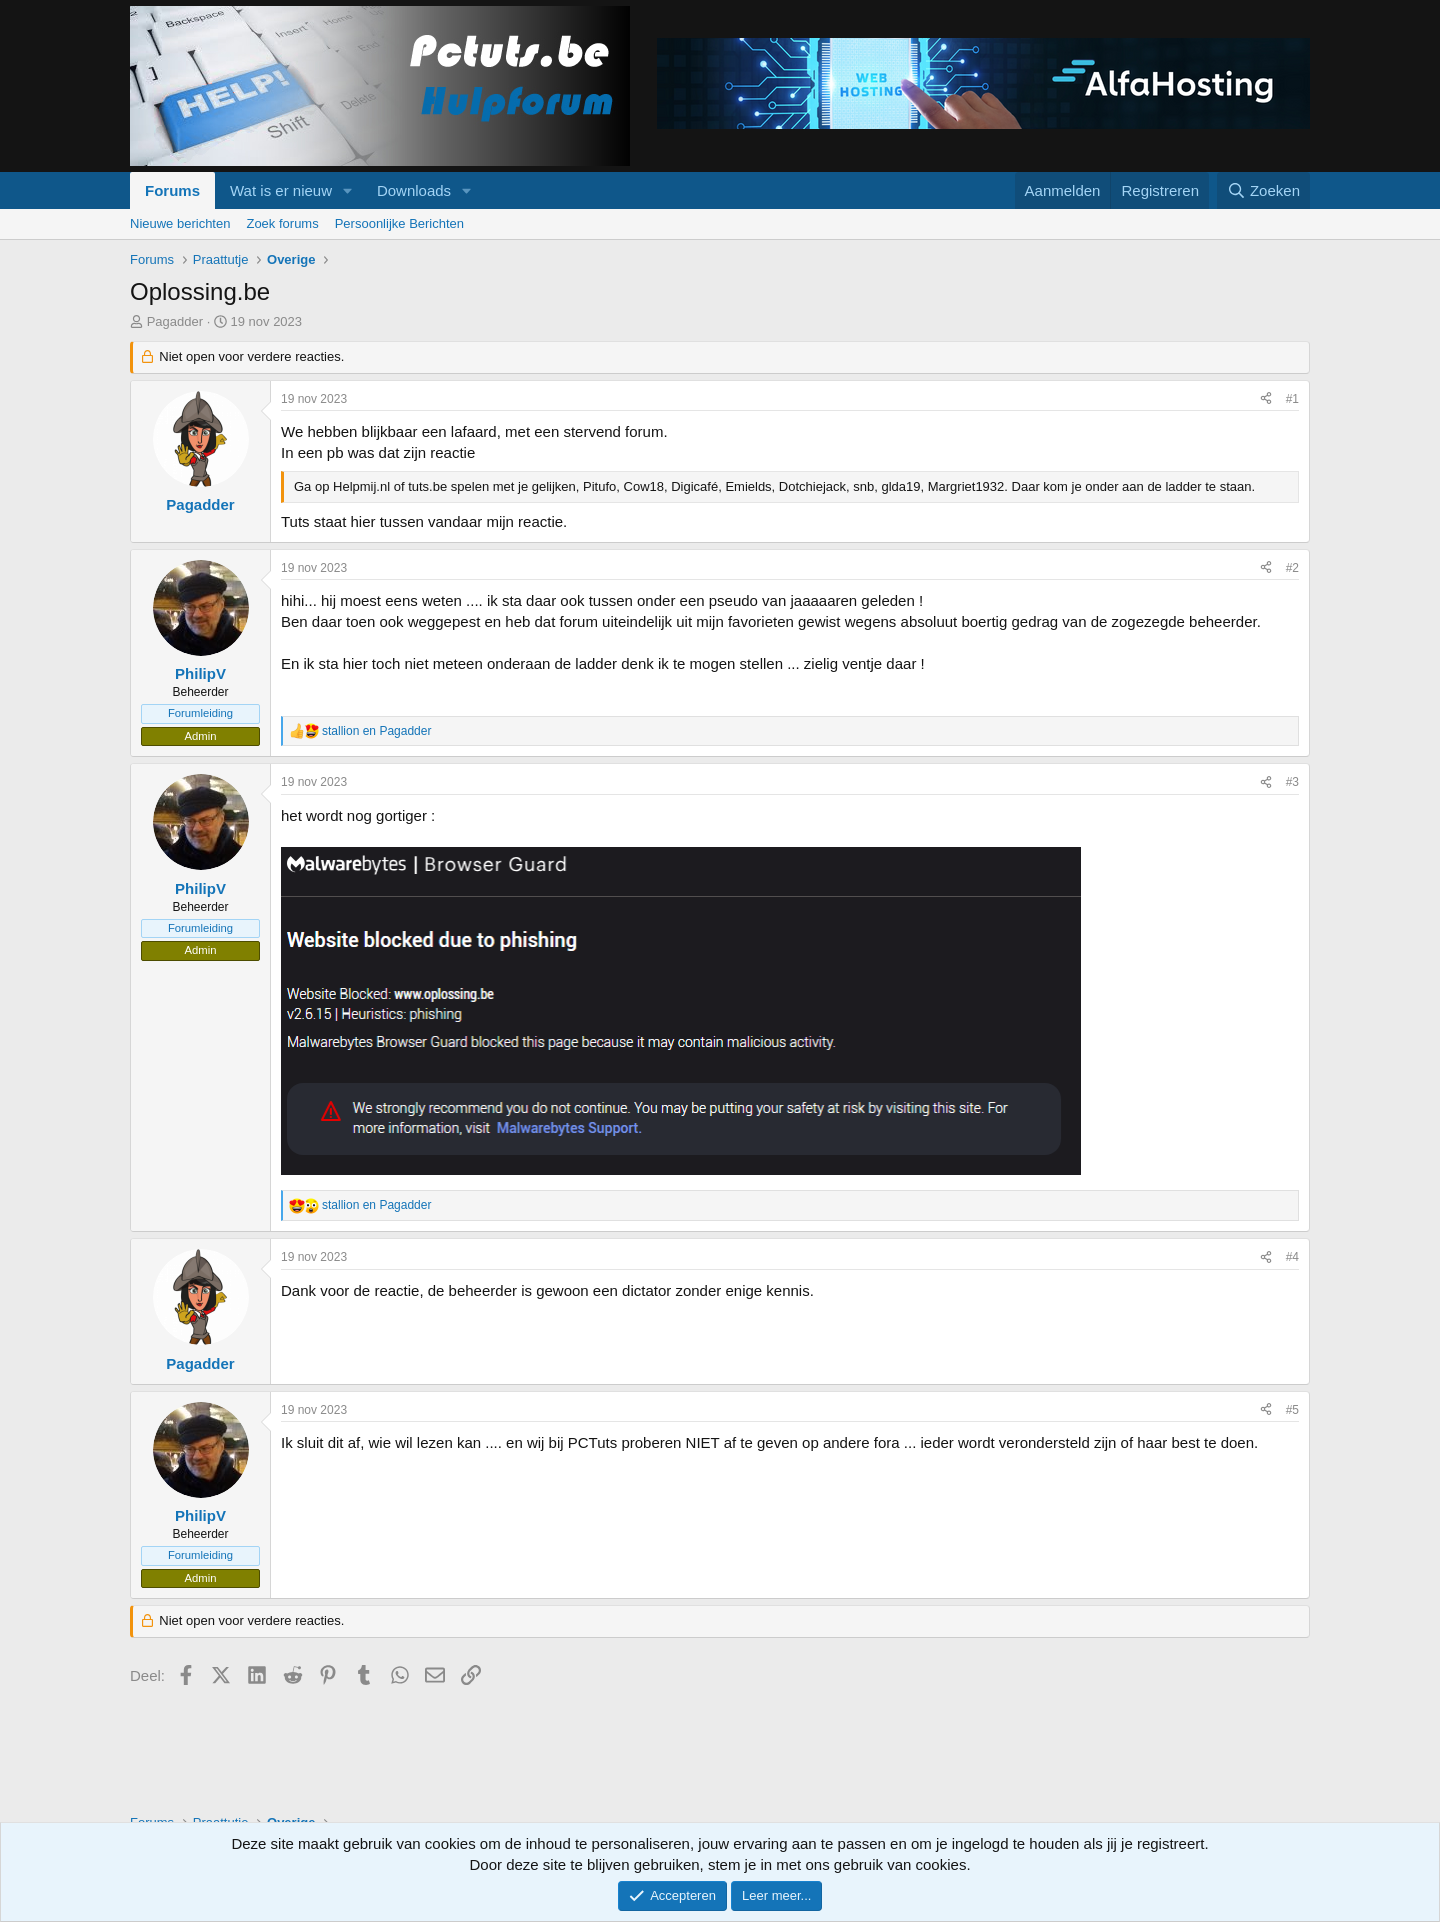  Describe the element at coordinates (180, 223) in the screenshot. I see `Nieuwe berichten` at that location.